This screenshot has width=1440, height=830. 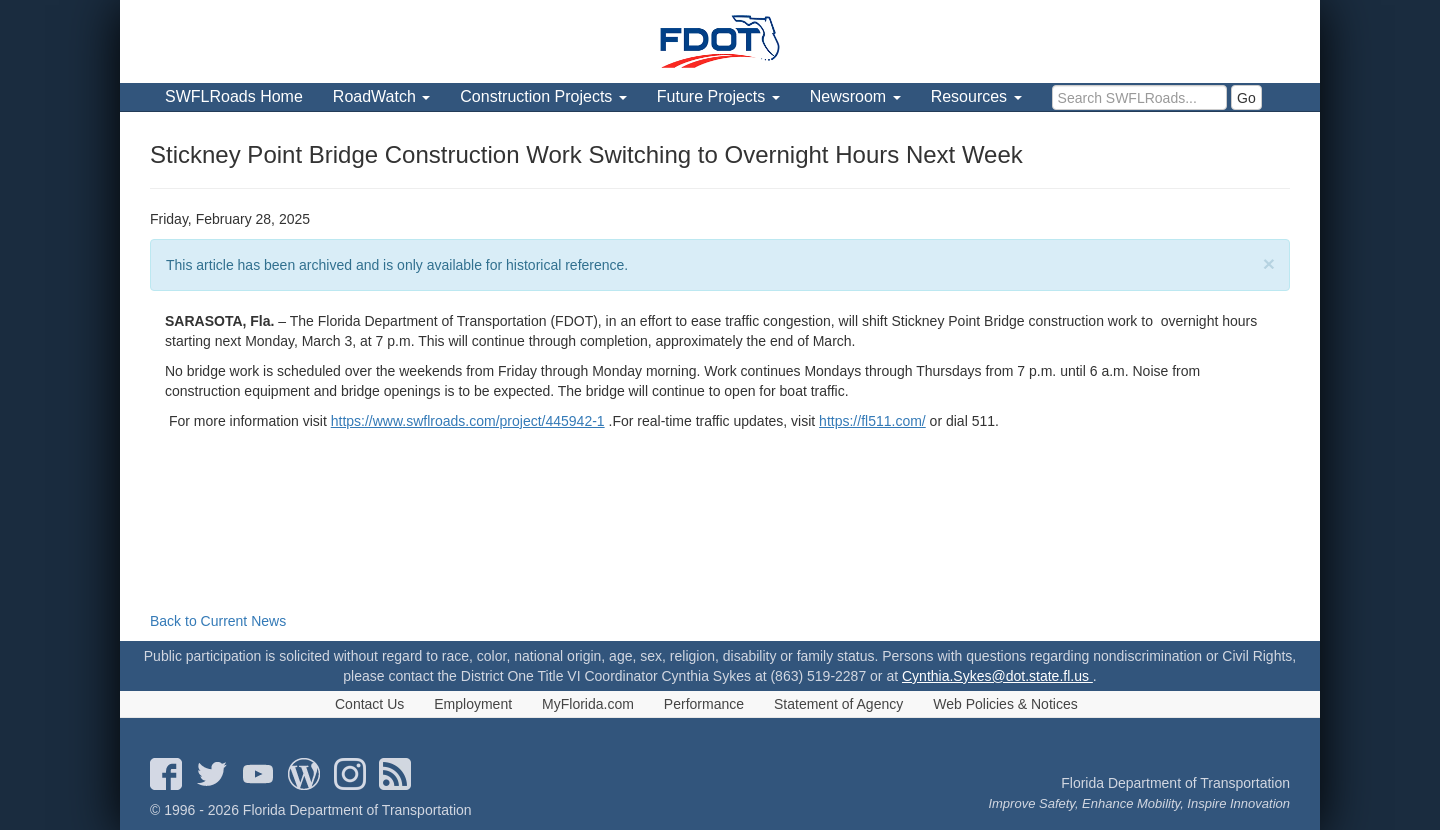 What do you see at coordinates (1246, 98) in the screenshot?
I see `Go` at bounding box center [1246, 98].